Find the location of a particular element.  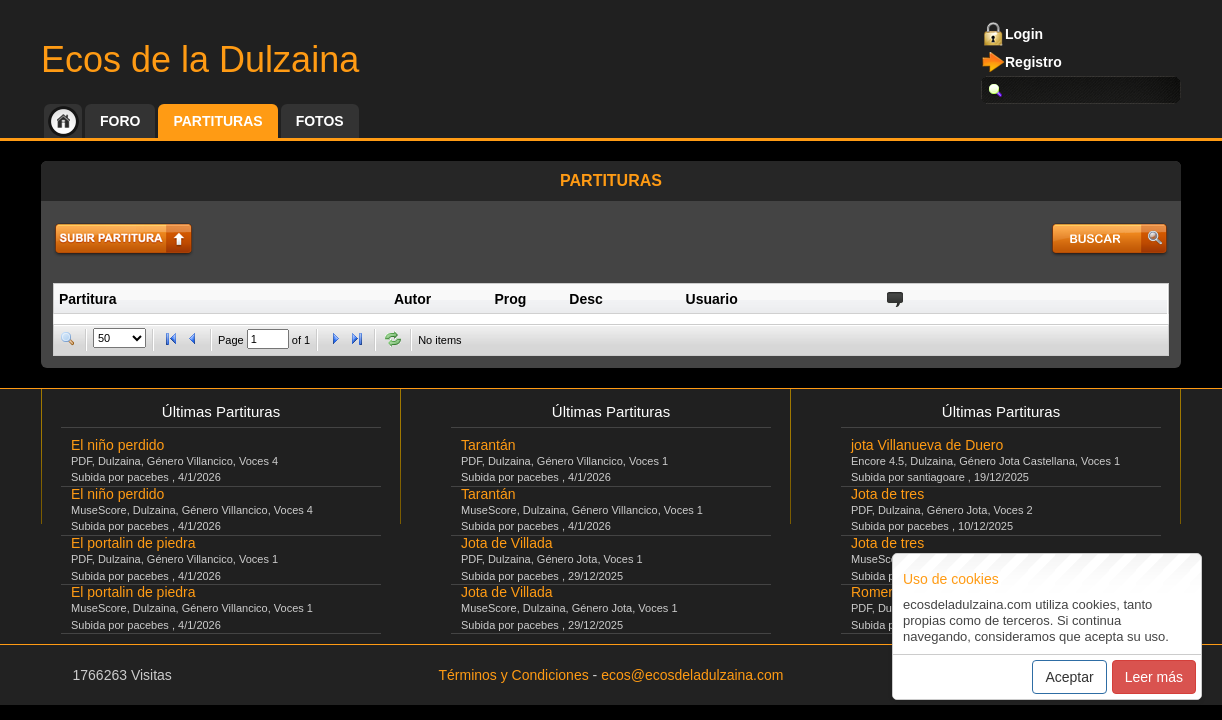

ecos@ecosdeladulzaina.com is located at coordinates (692, 675).